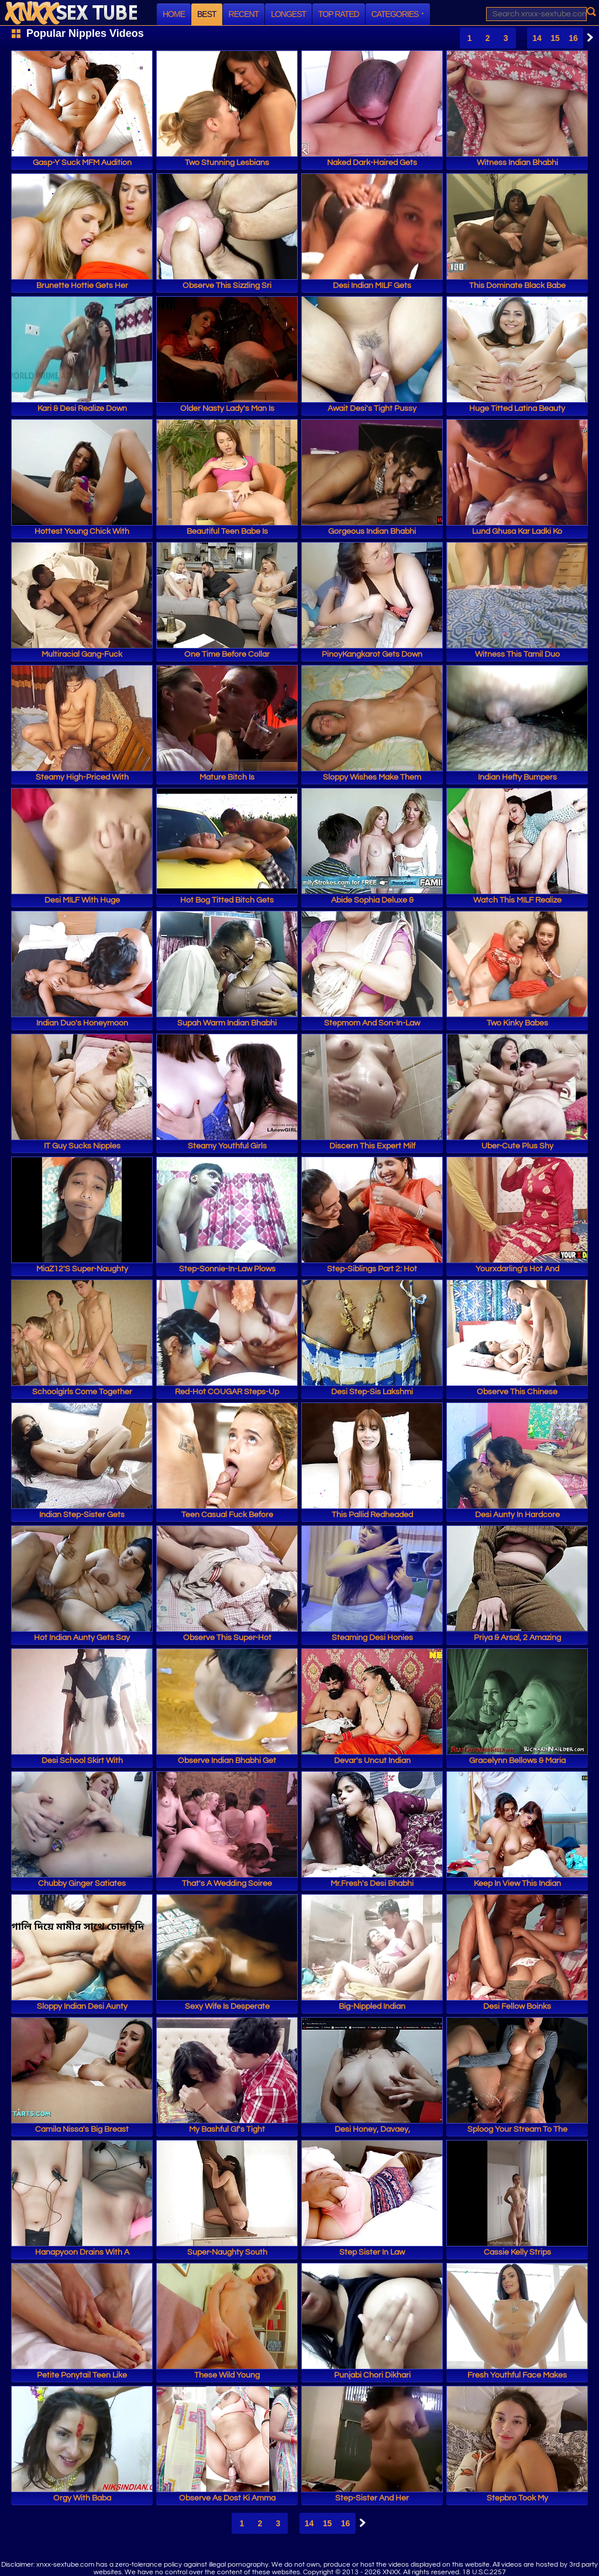 The height and width of the screenshot is (2576, 599). I want to click on 16, so click(573, 38).